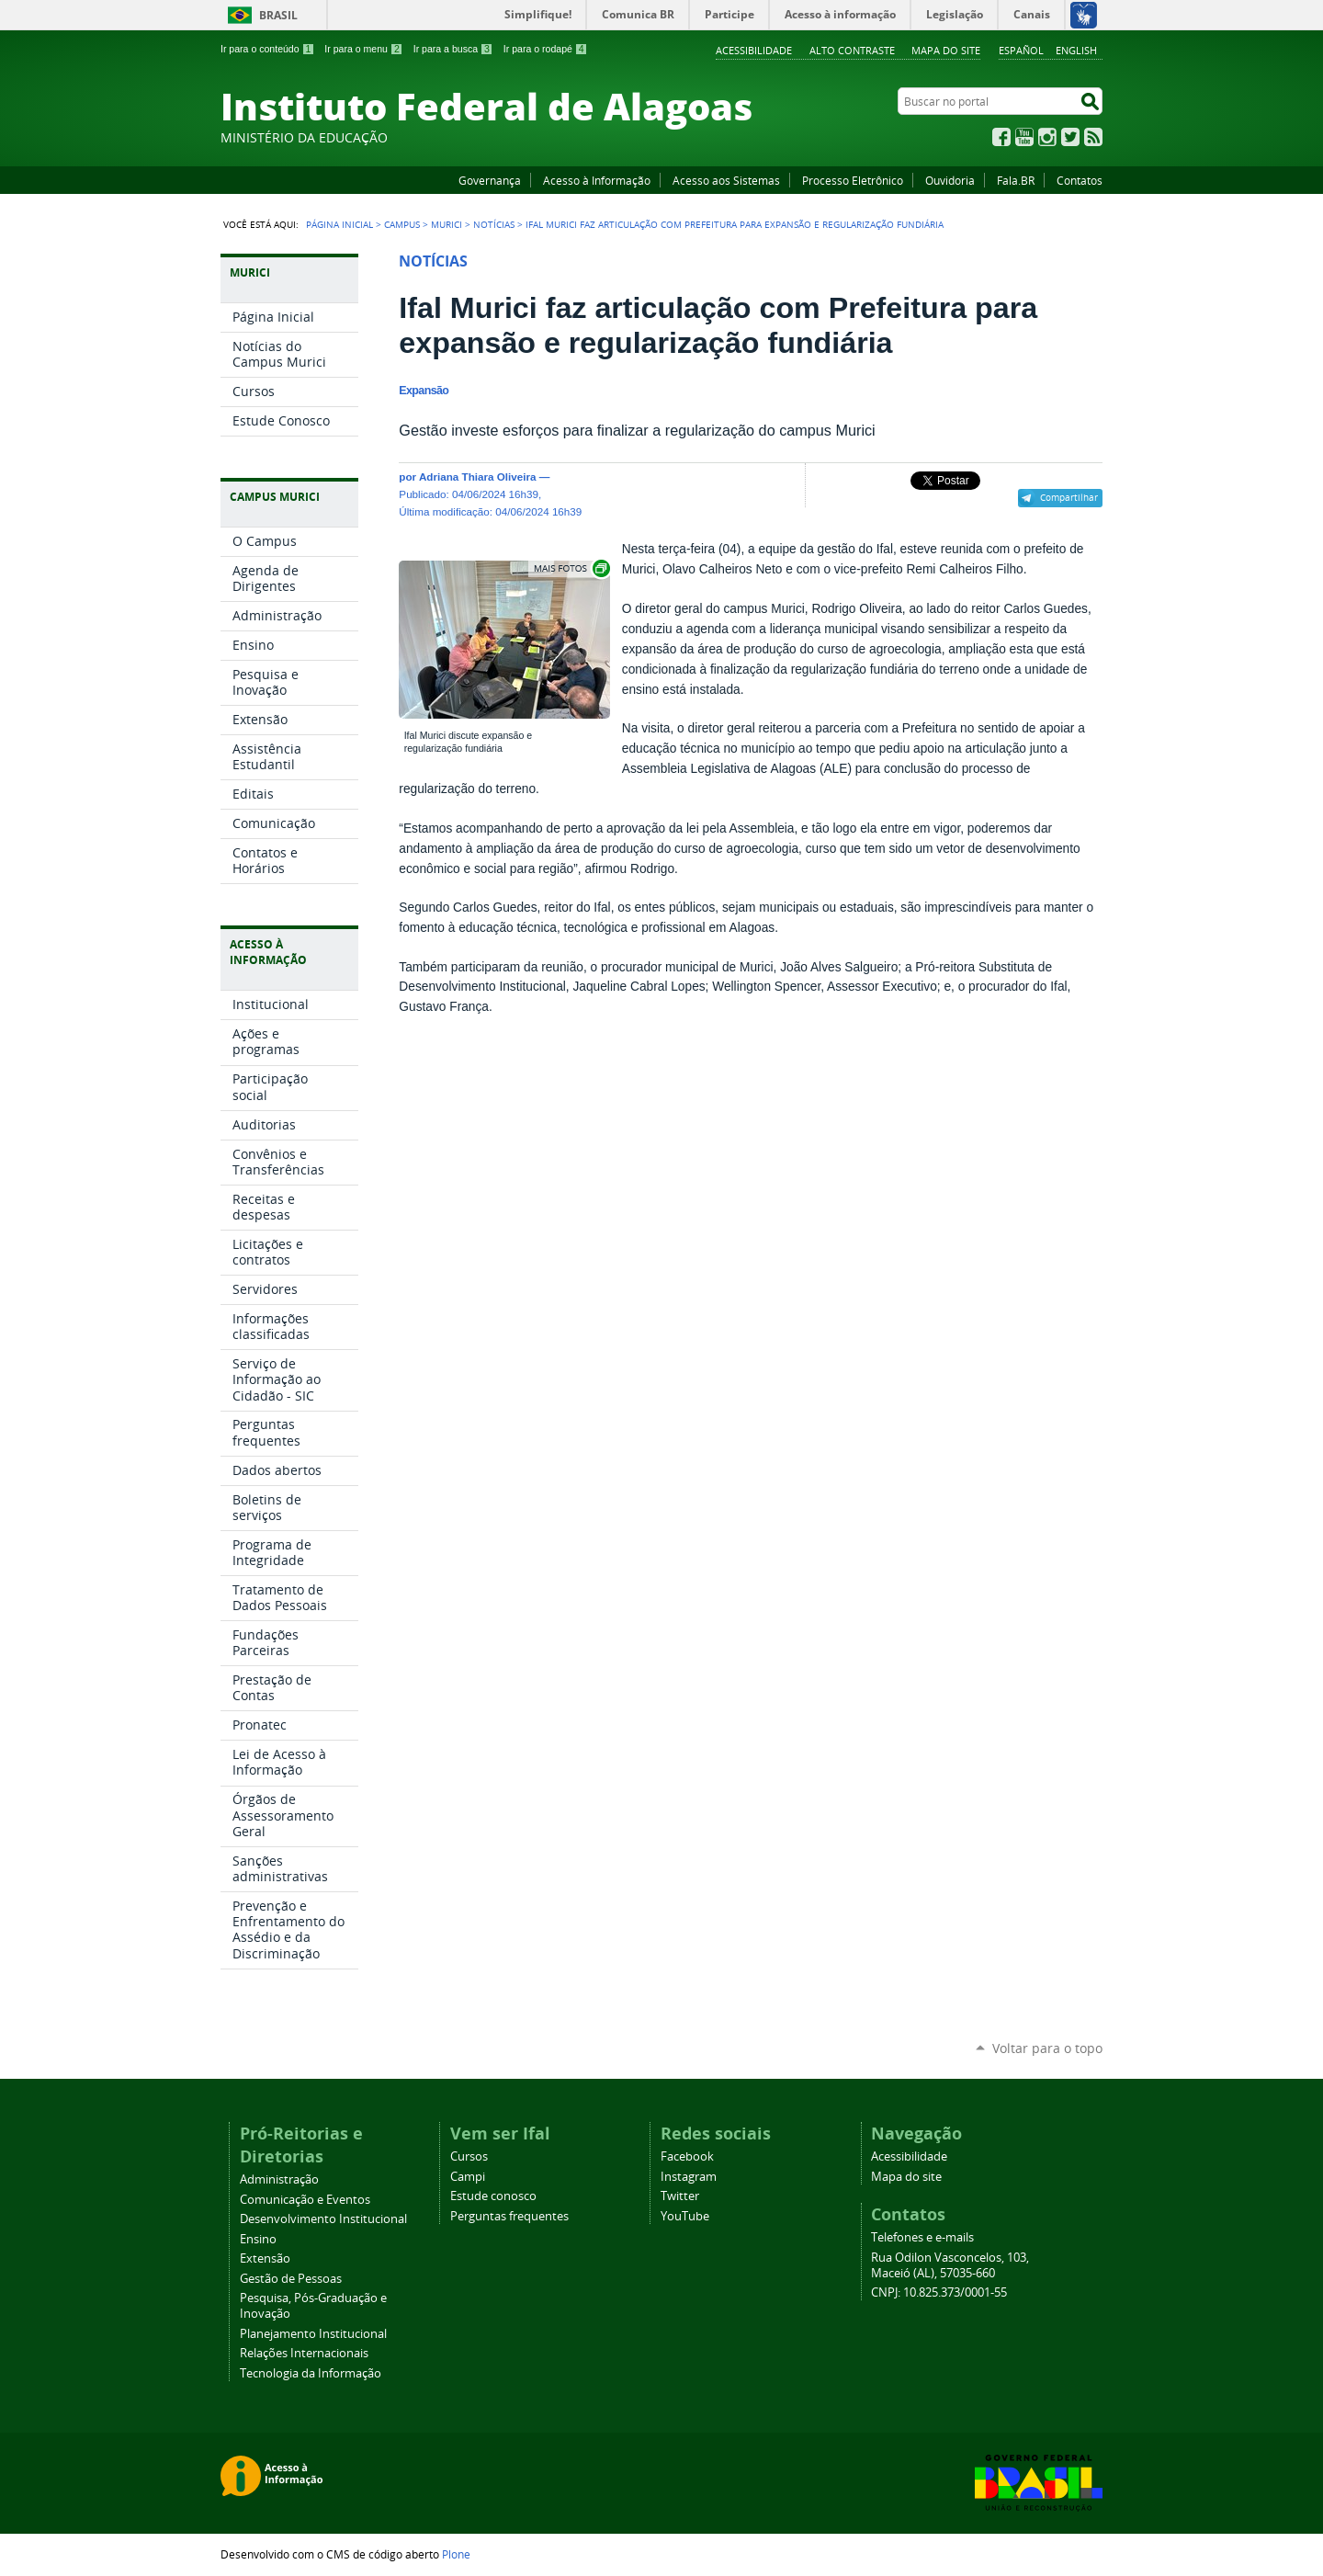 The image size is (1323, 2576). Describe the element at coordinates (545, 48) in the screenshot. I see `Ir para o rodapé` at that location.